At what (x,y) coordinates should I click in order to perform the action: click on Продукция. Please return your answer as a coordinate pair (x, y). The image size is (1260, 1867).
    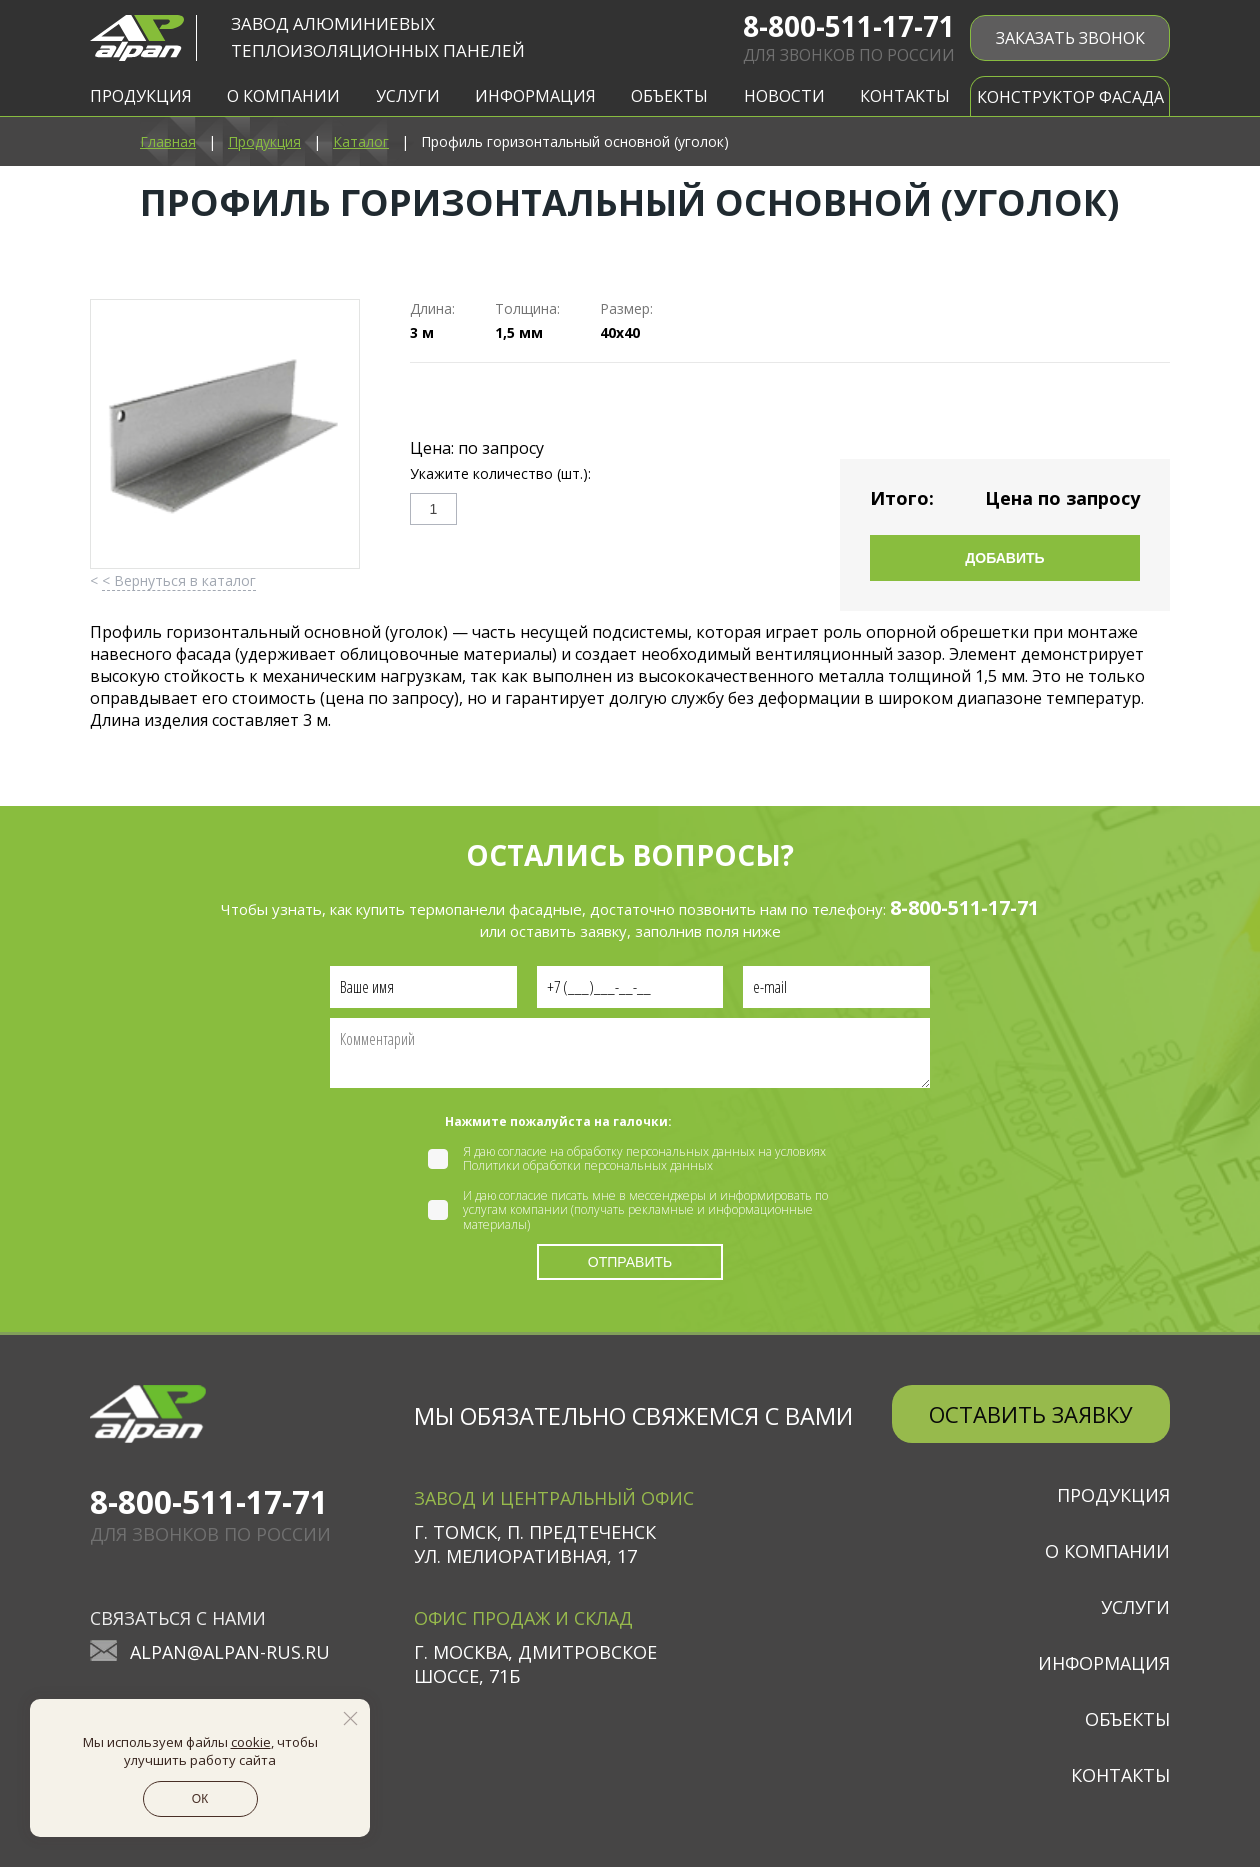
    Looking at the image, I should click on (264, 141).